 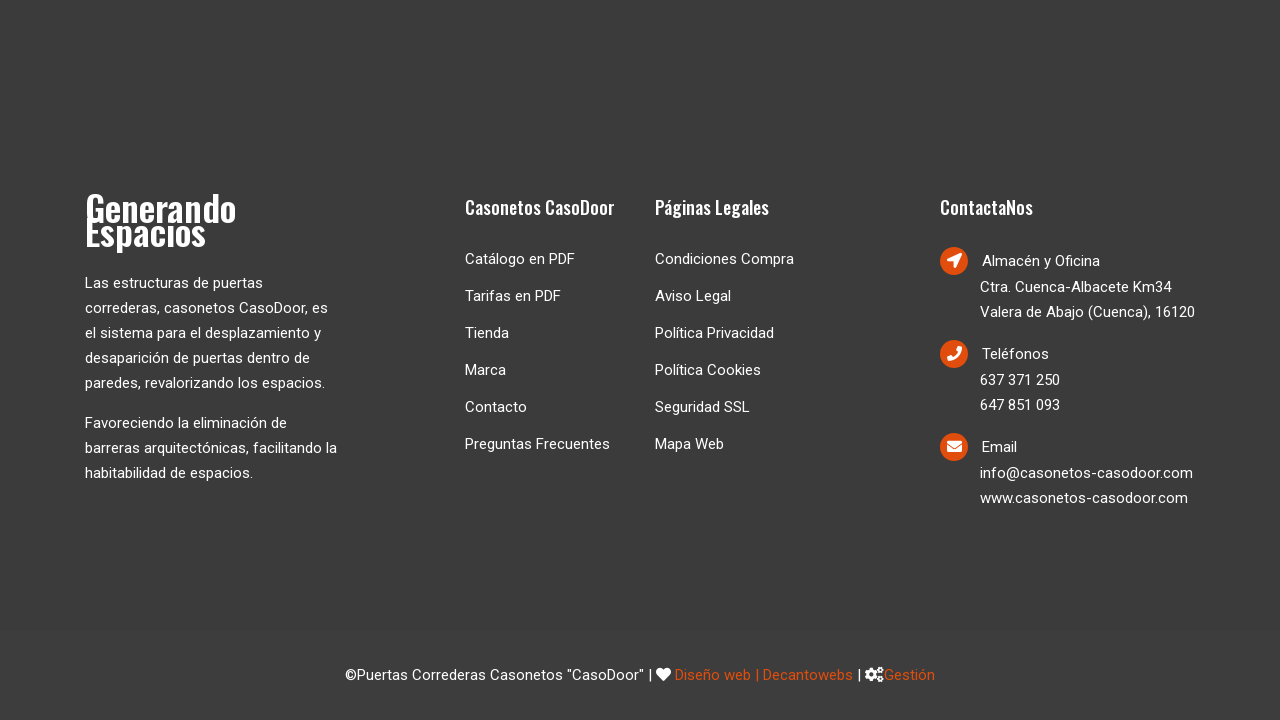 I want to click on Mapa Web, so click(x=689, y=444).